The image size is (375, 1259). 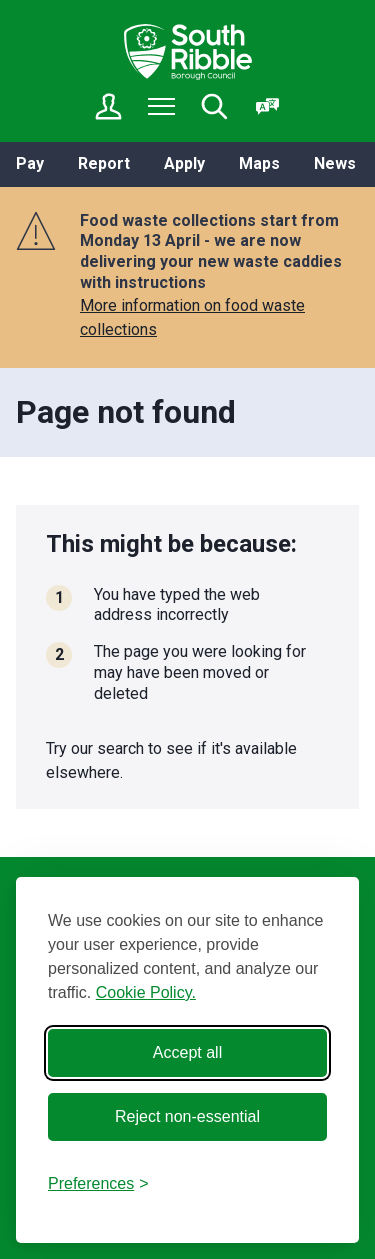 What do you see at coordinates (30, 163) in the screenshot?
I see `Pay` at bounding box center [30, 163].